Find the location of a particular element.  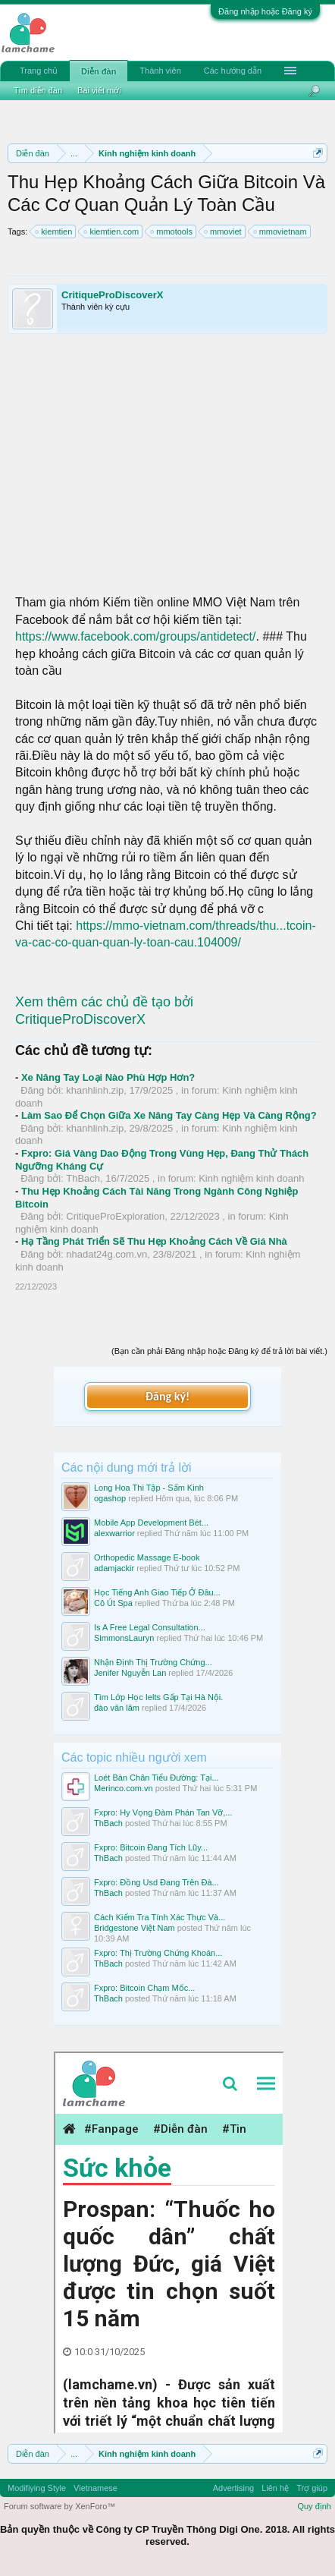

Trang chủ is located at coordinates (39, 70).